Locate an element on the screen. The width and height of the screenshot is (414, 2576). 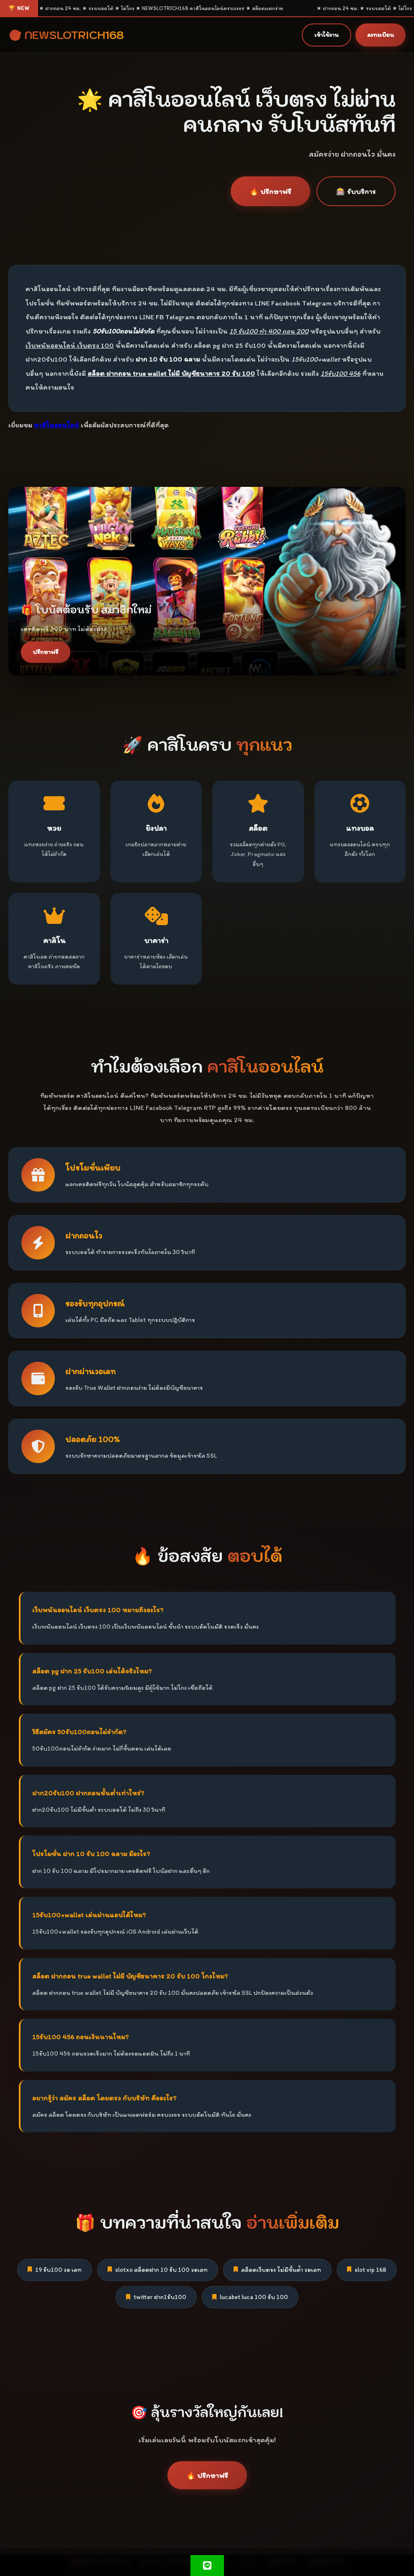
🎯 NEWSLOTRICH168 is located at coordinates (66, 35).